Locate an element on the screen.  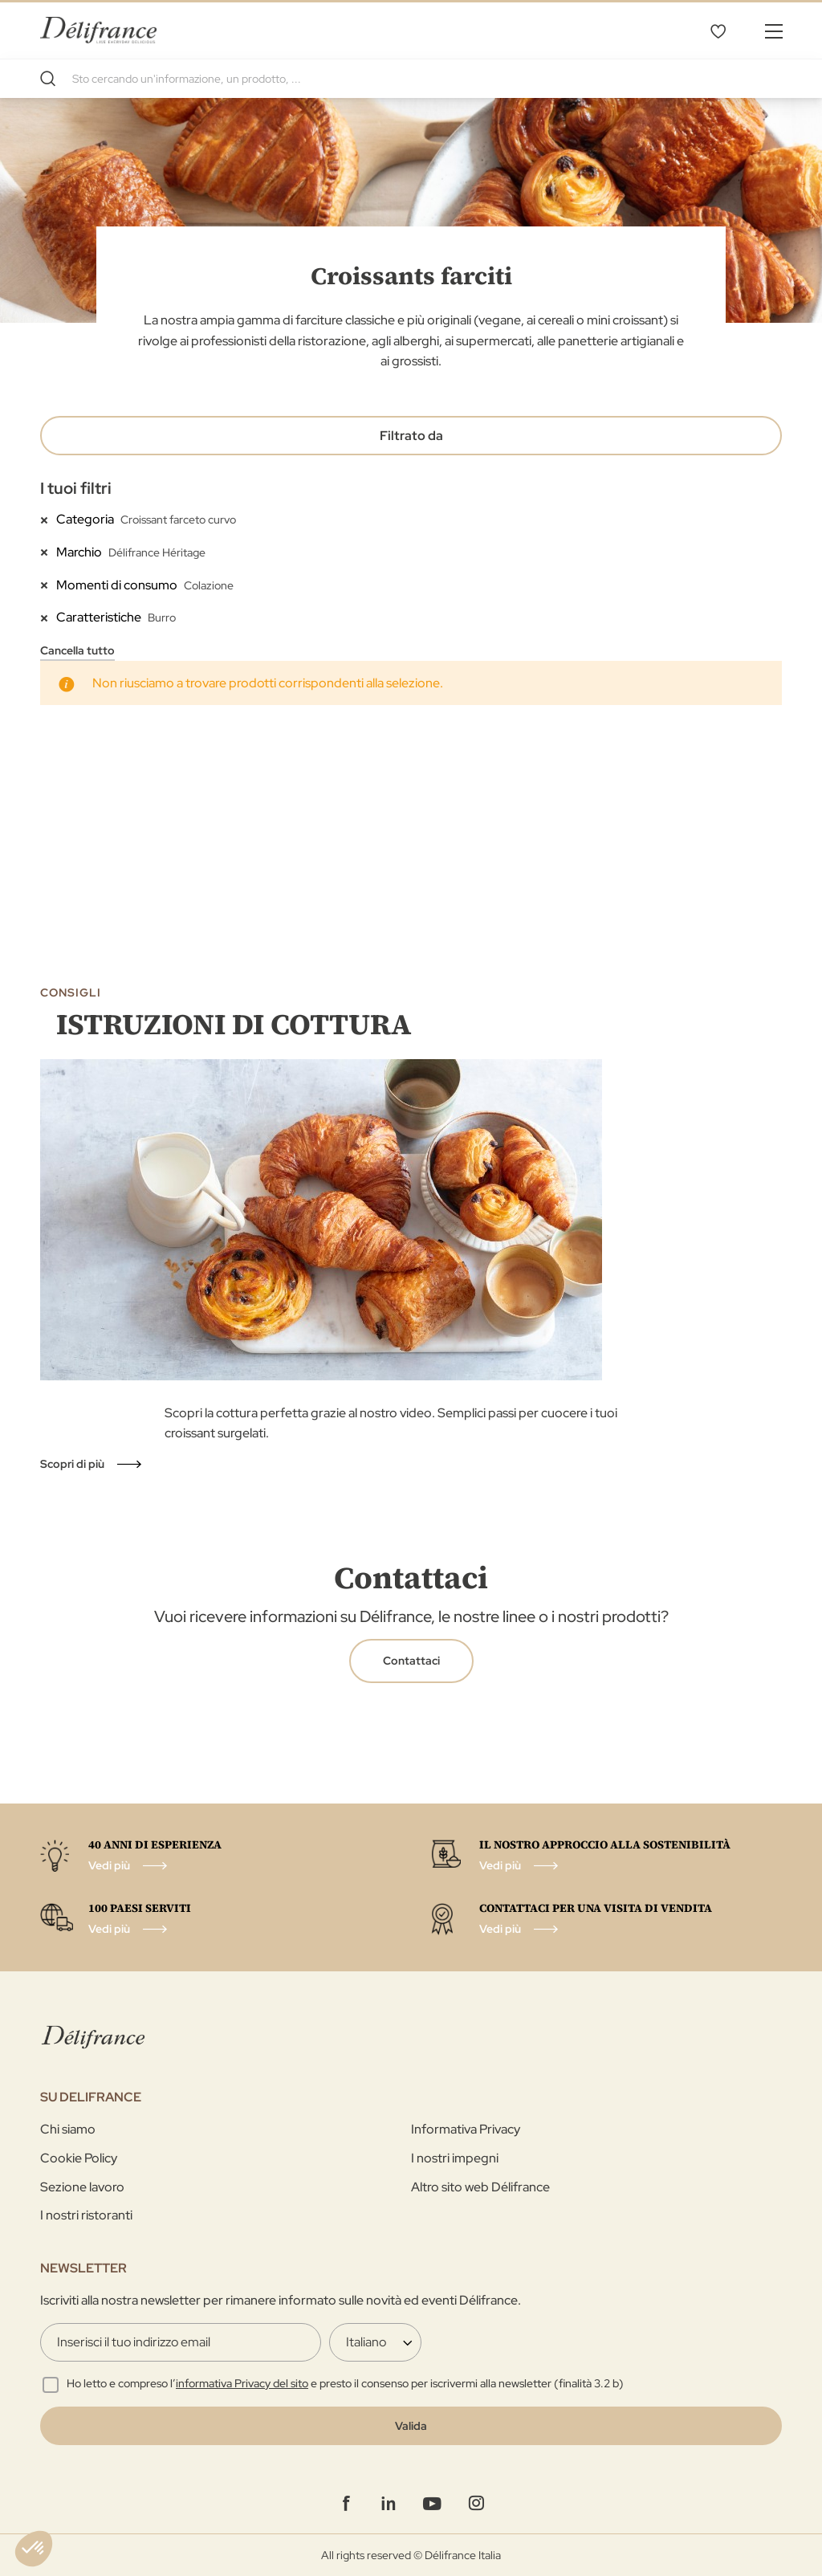
I nostri ristoranti is located at coordinates (86, 2215).